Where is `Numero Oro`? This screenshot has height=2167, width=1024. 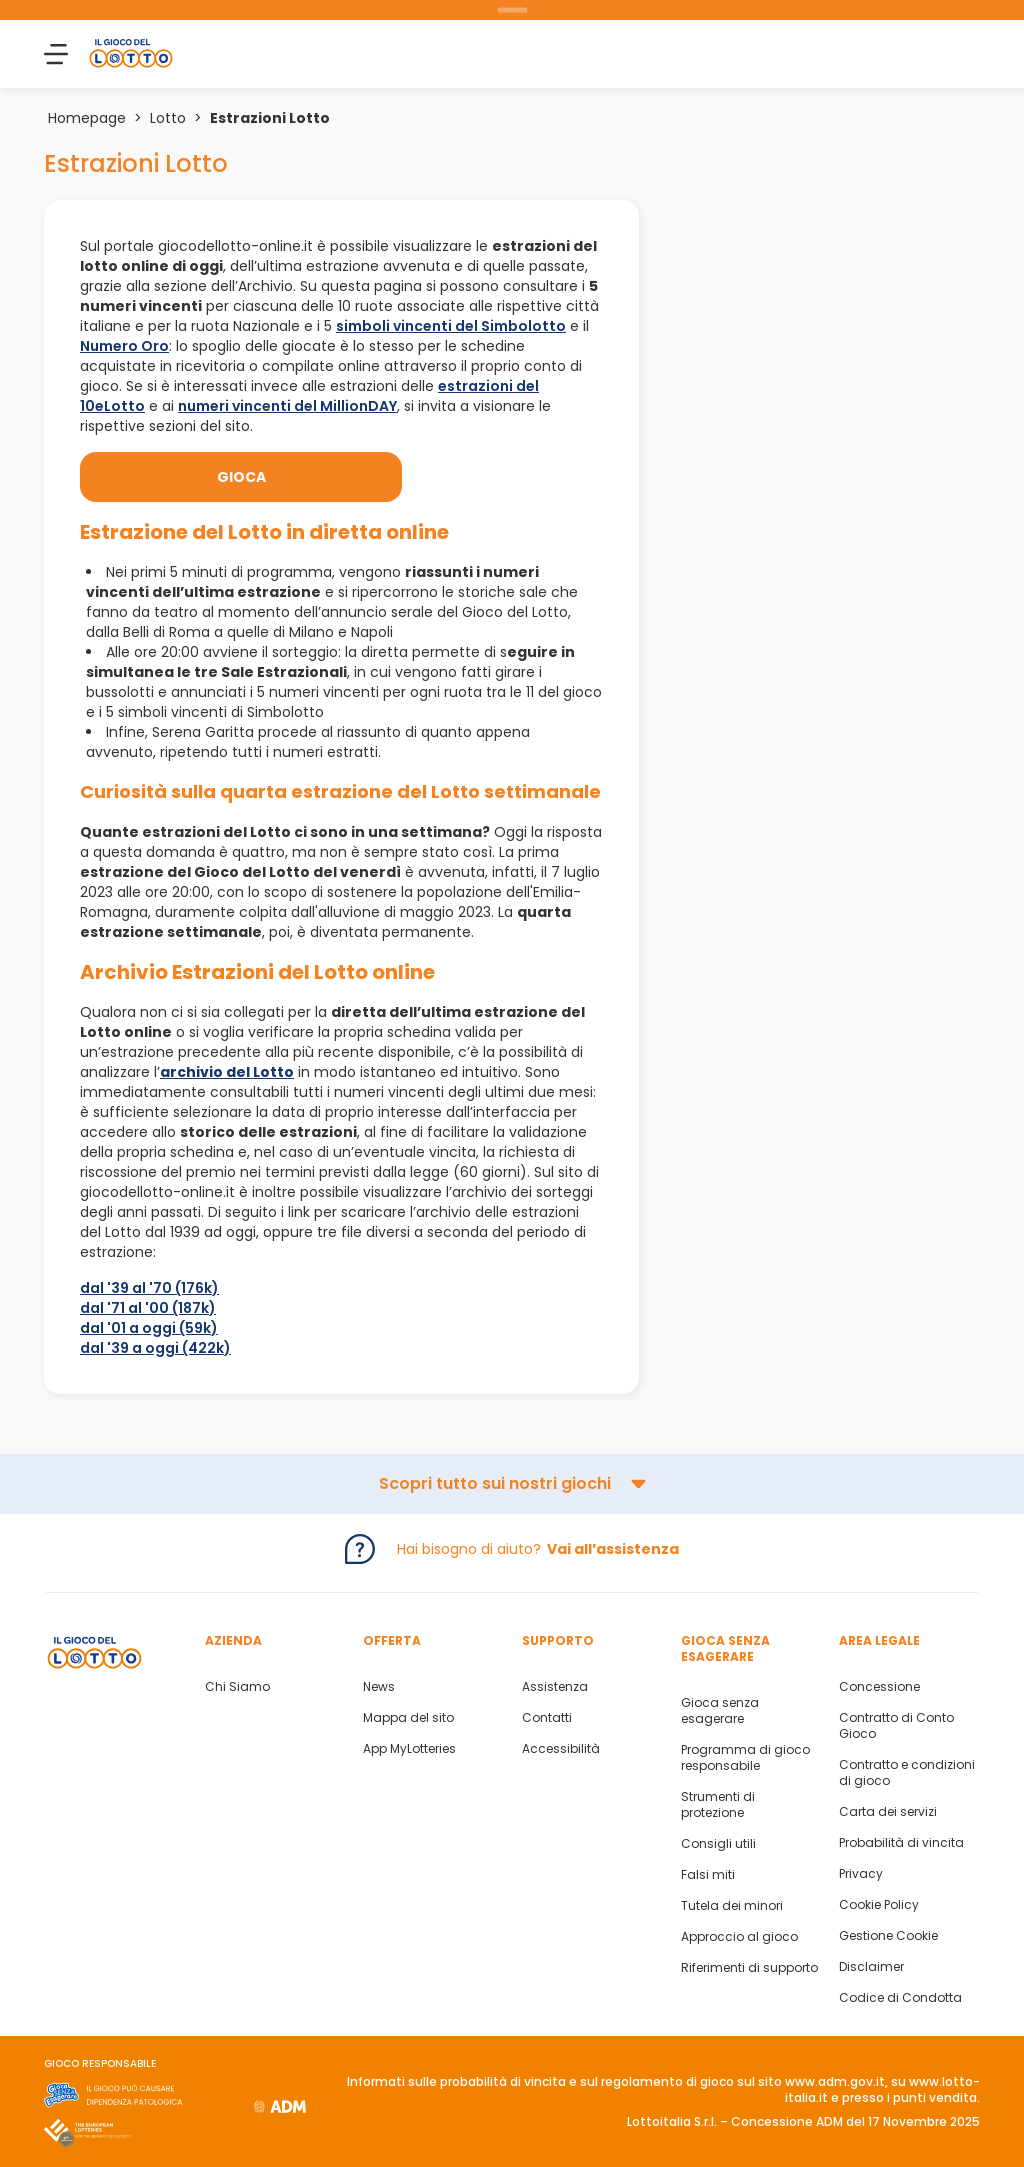
Numero Oro is located at coordinates (124, 346).